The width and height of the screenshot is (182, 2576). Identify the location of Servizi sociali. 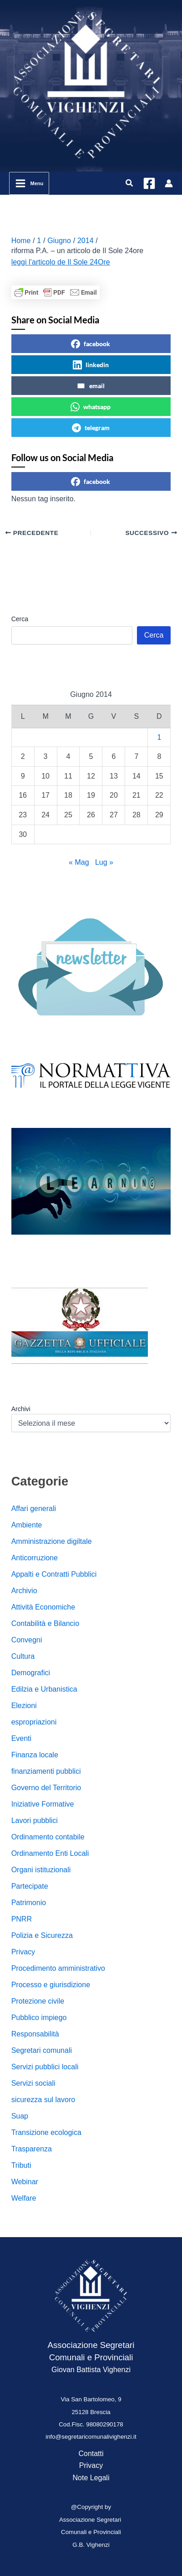
(33, 2083).